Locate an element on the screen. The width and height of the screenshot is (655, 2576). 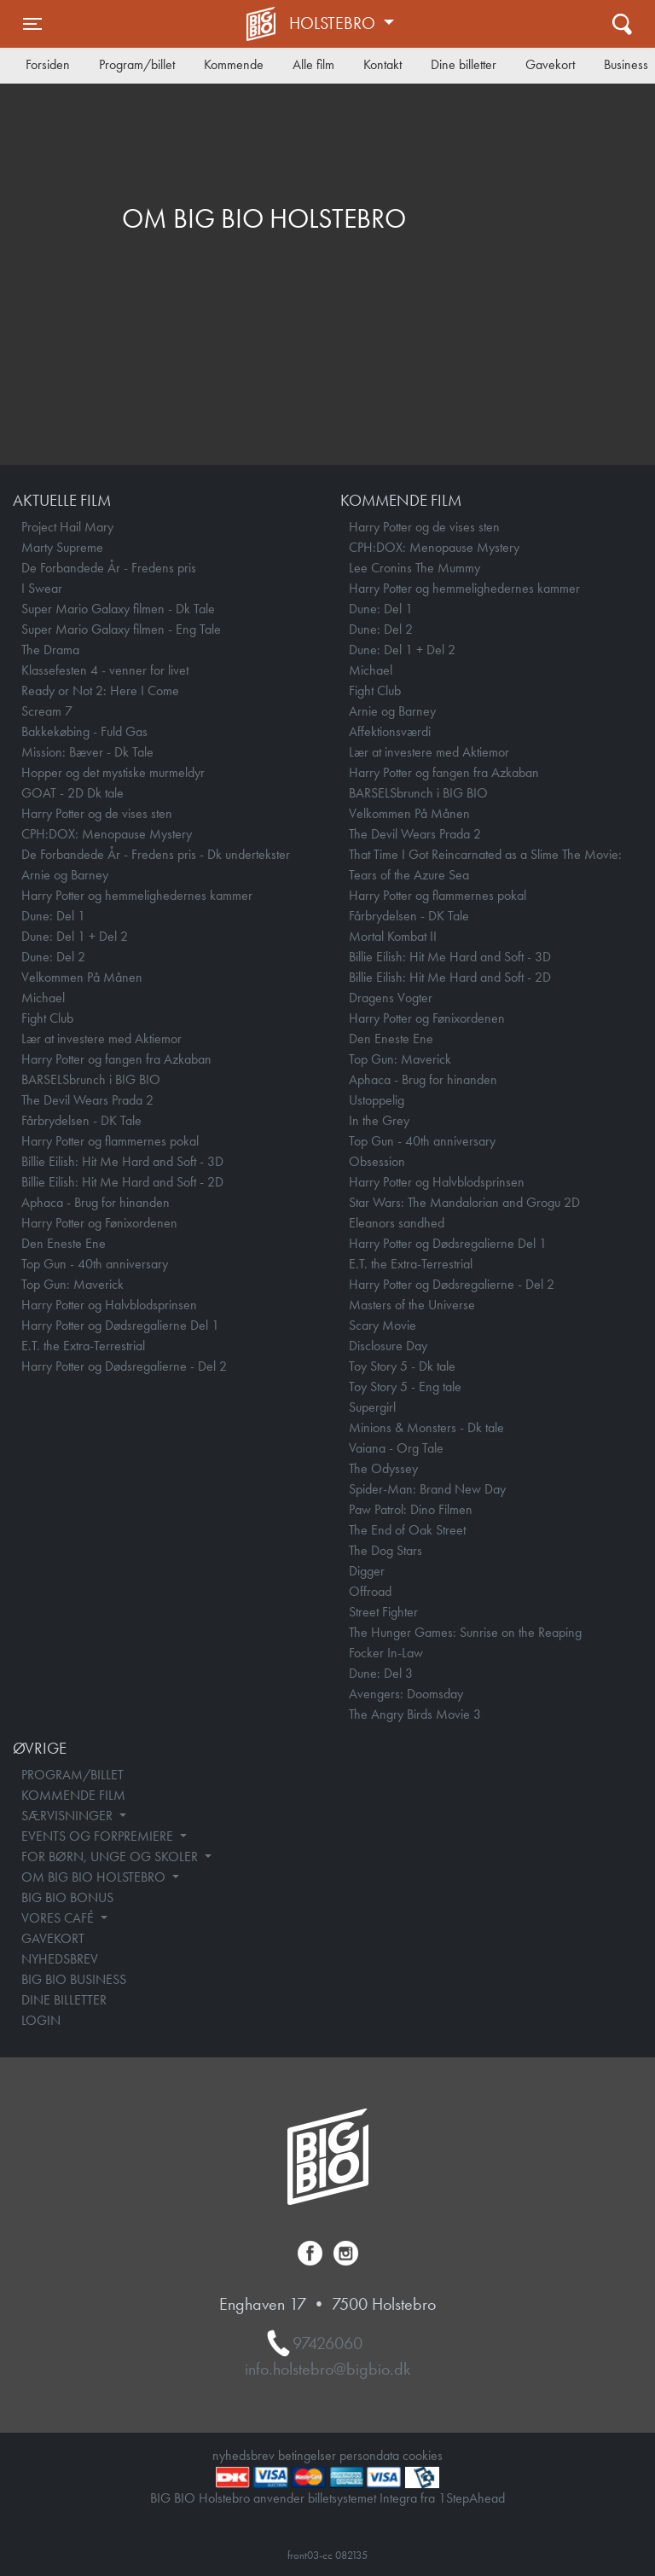
nyhedsbrev is located at coordinates (243, 2455).